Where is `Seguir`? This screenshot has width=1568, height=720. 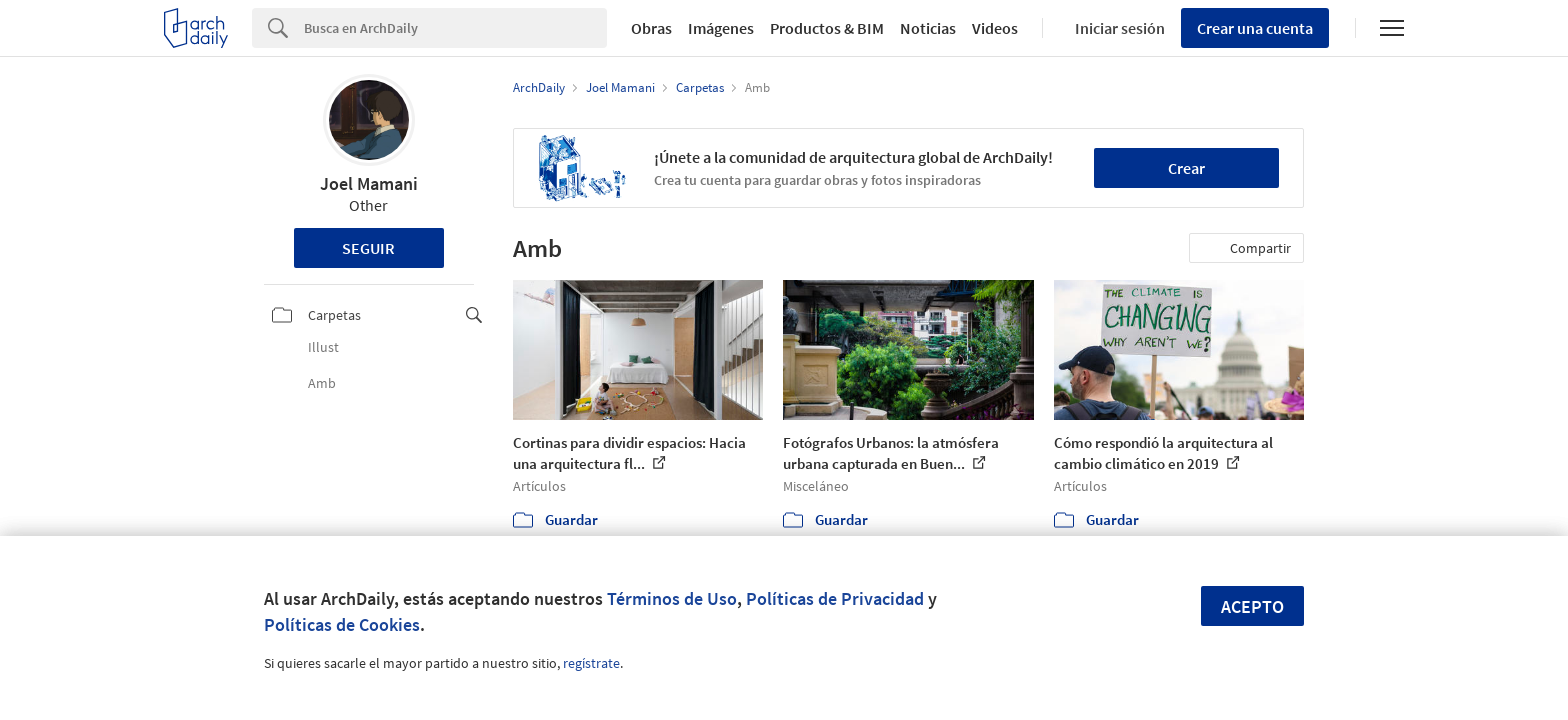
Seguir is located at coordinates (368, 248).